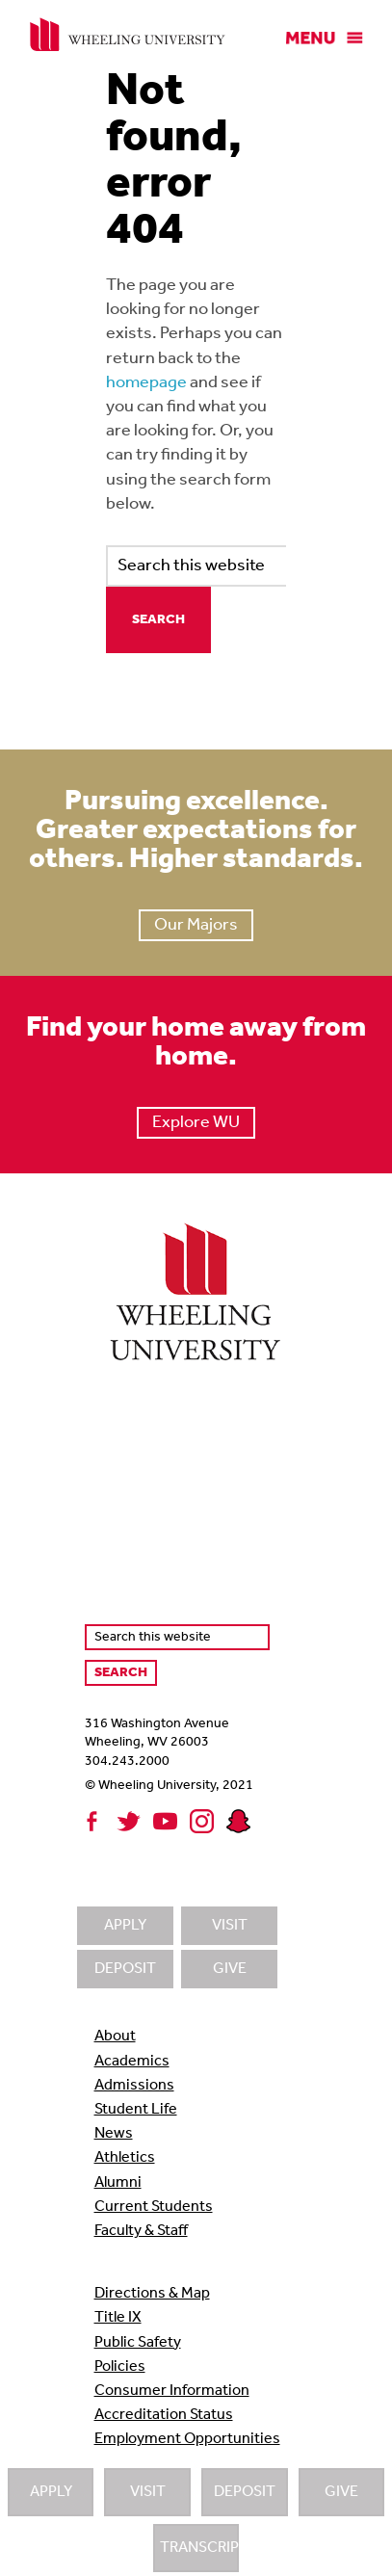 This screenshot has height=2576, width=392. What do you see at coordinates (137, 2343) in the screenshot?
I see `Public Safety` at bounding box center [137, 2343].